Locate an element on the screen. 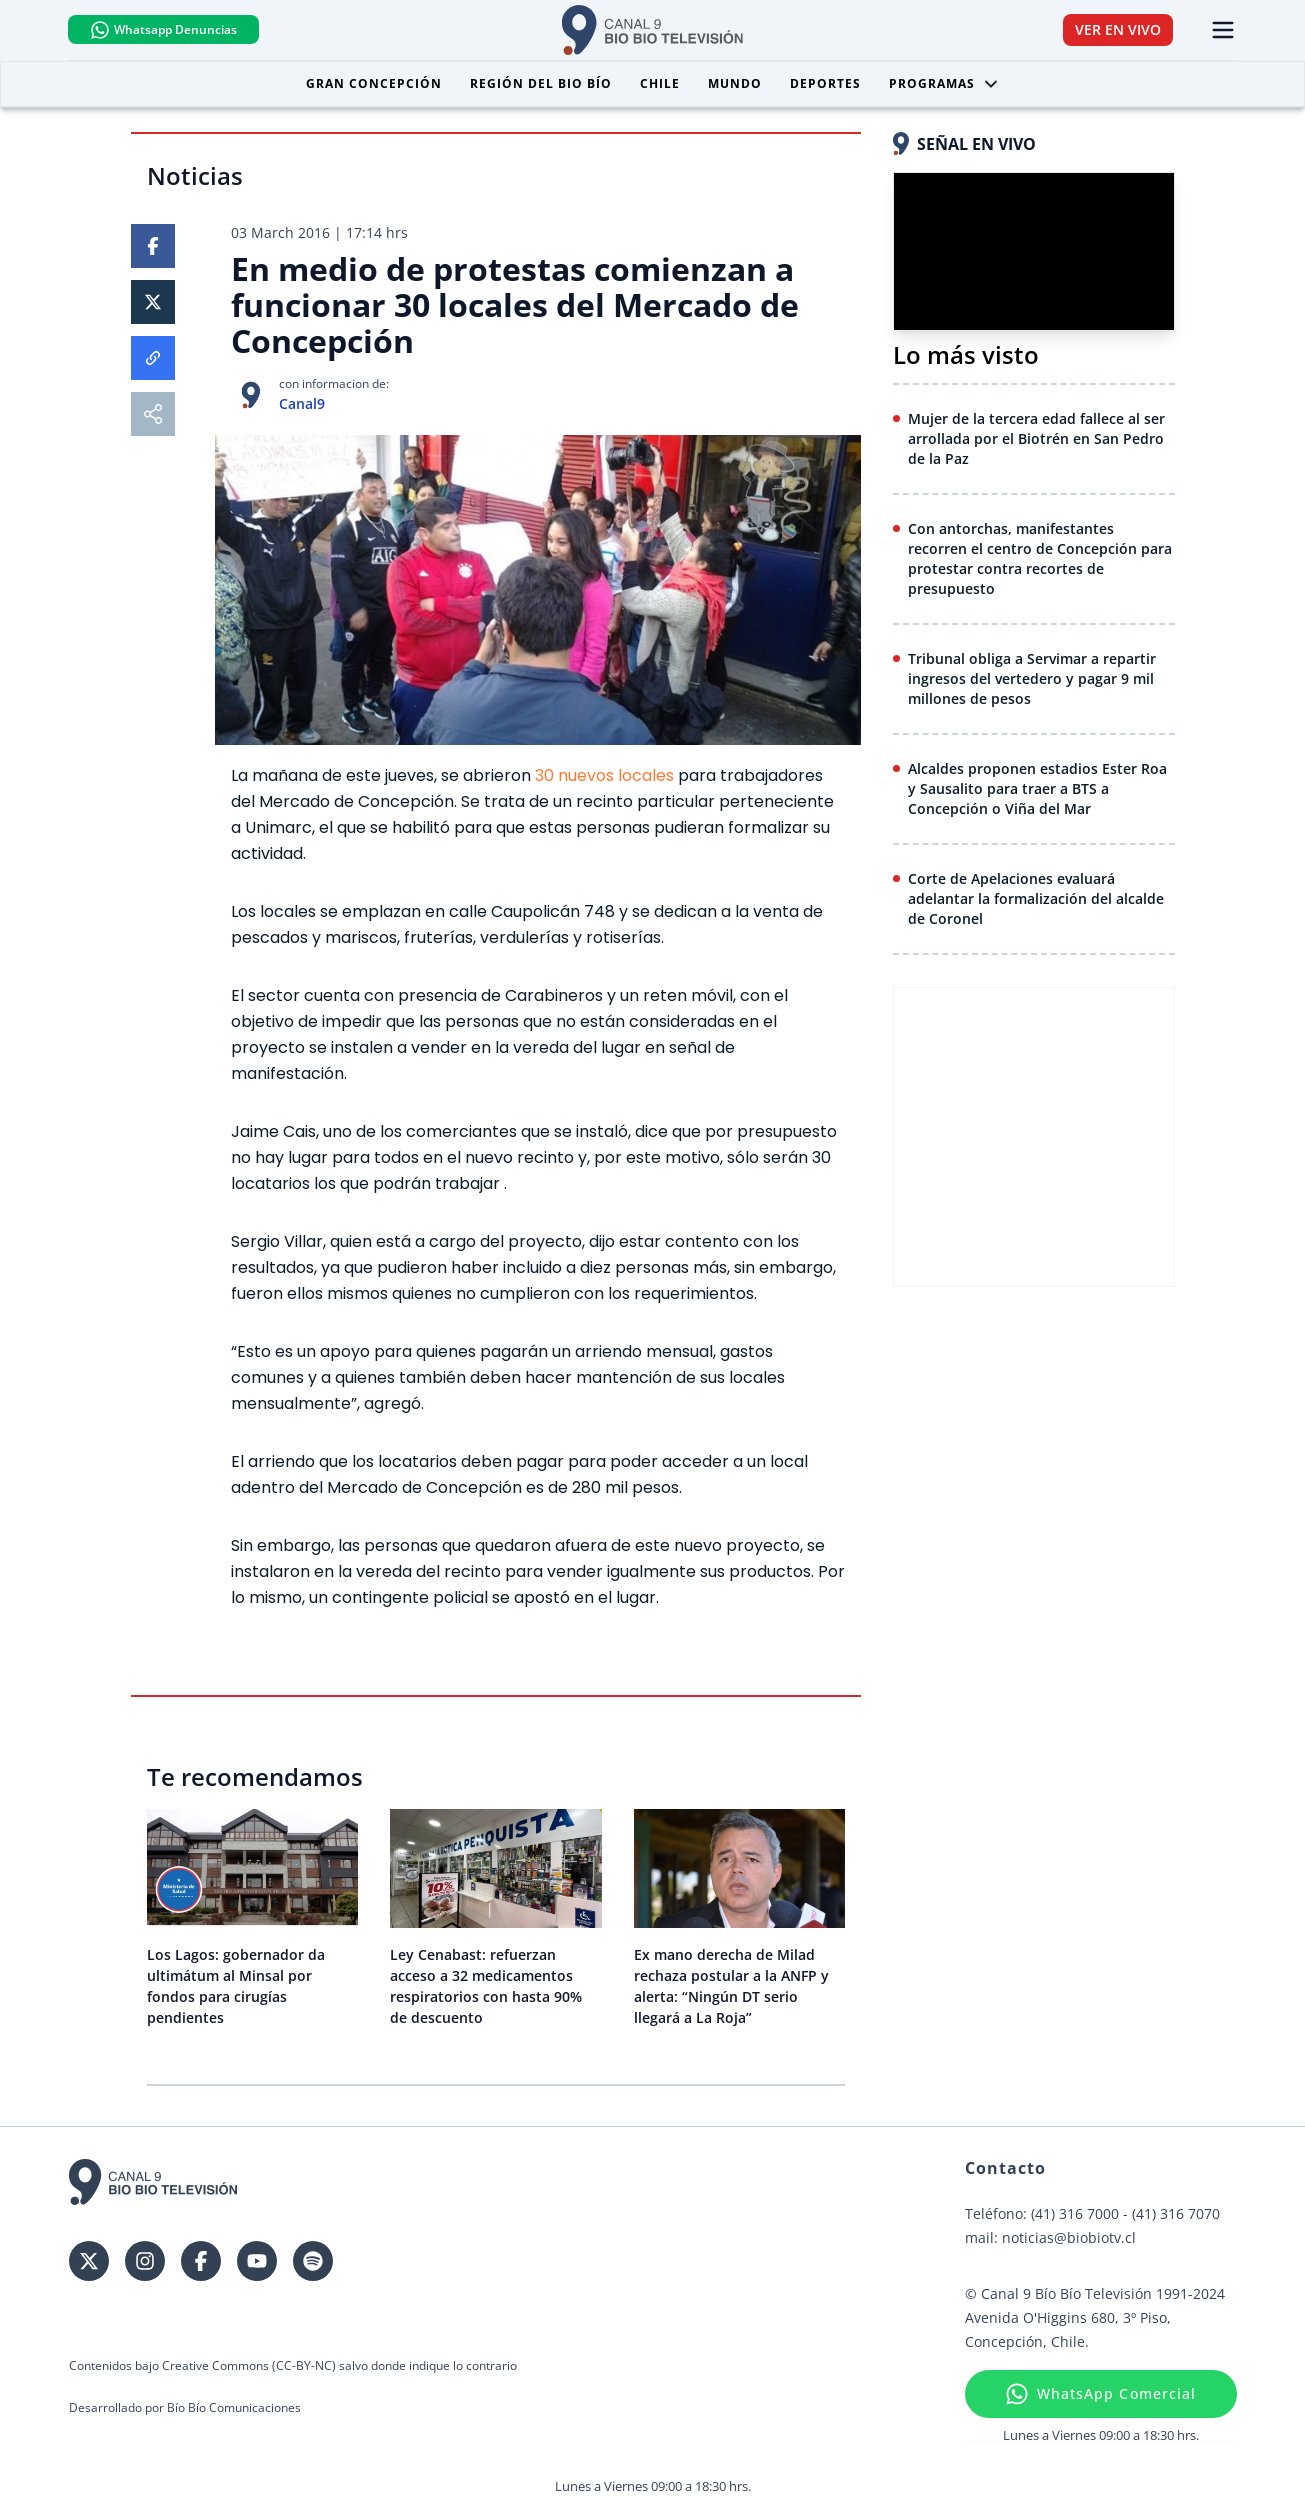  Chile is located at coordinates (660, 83).